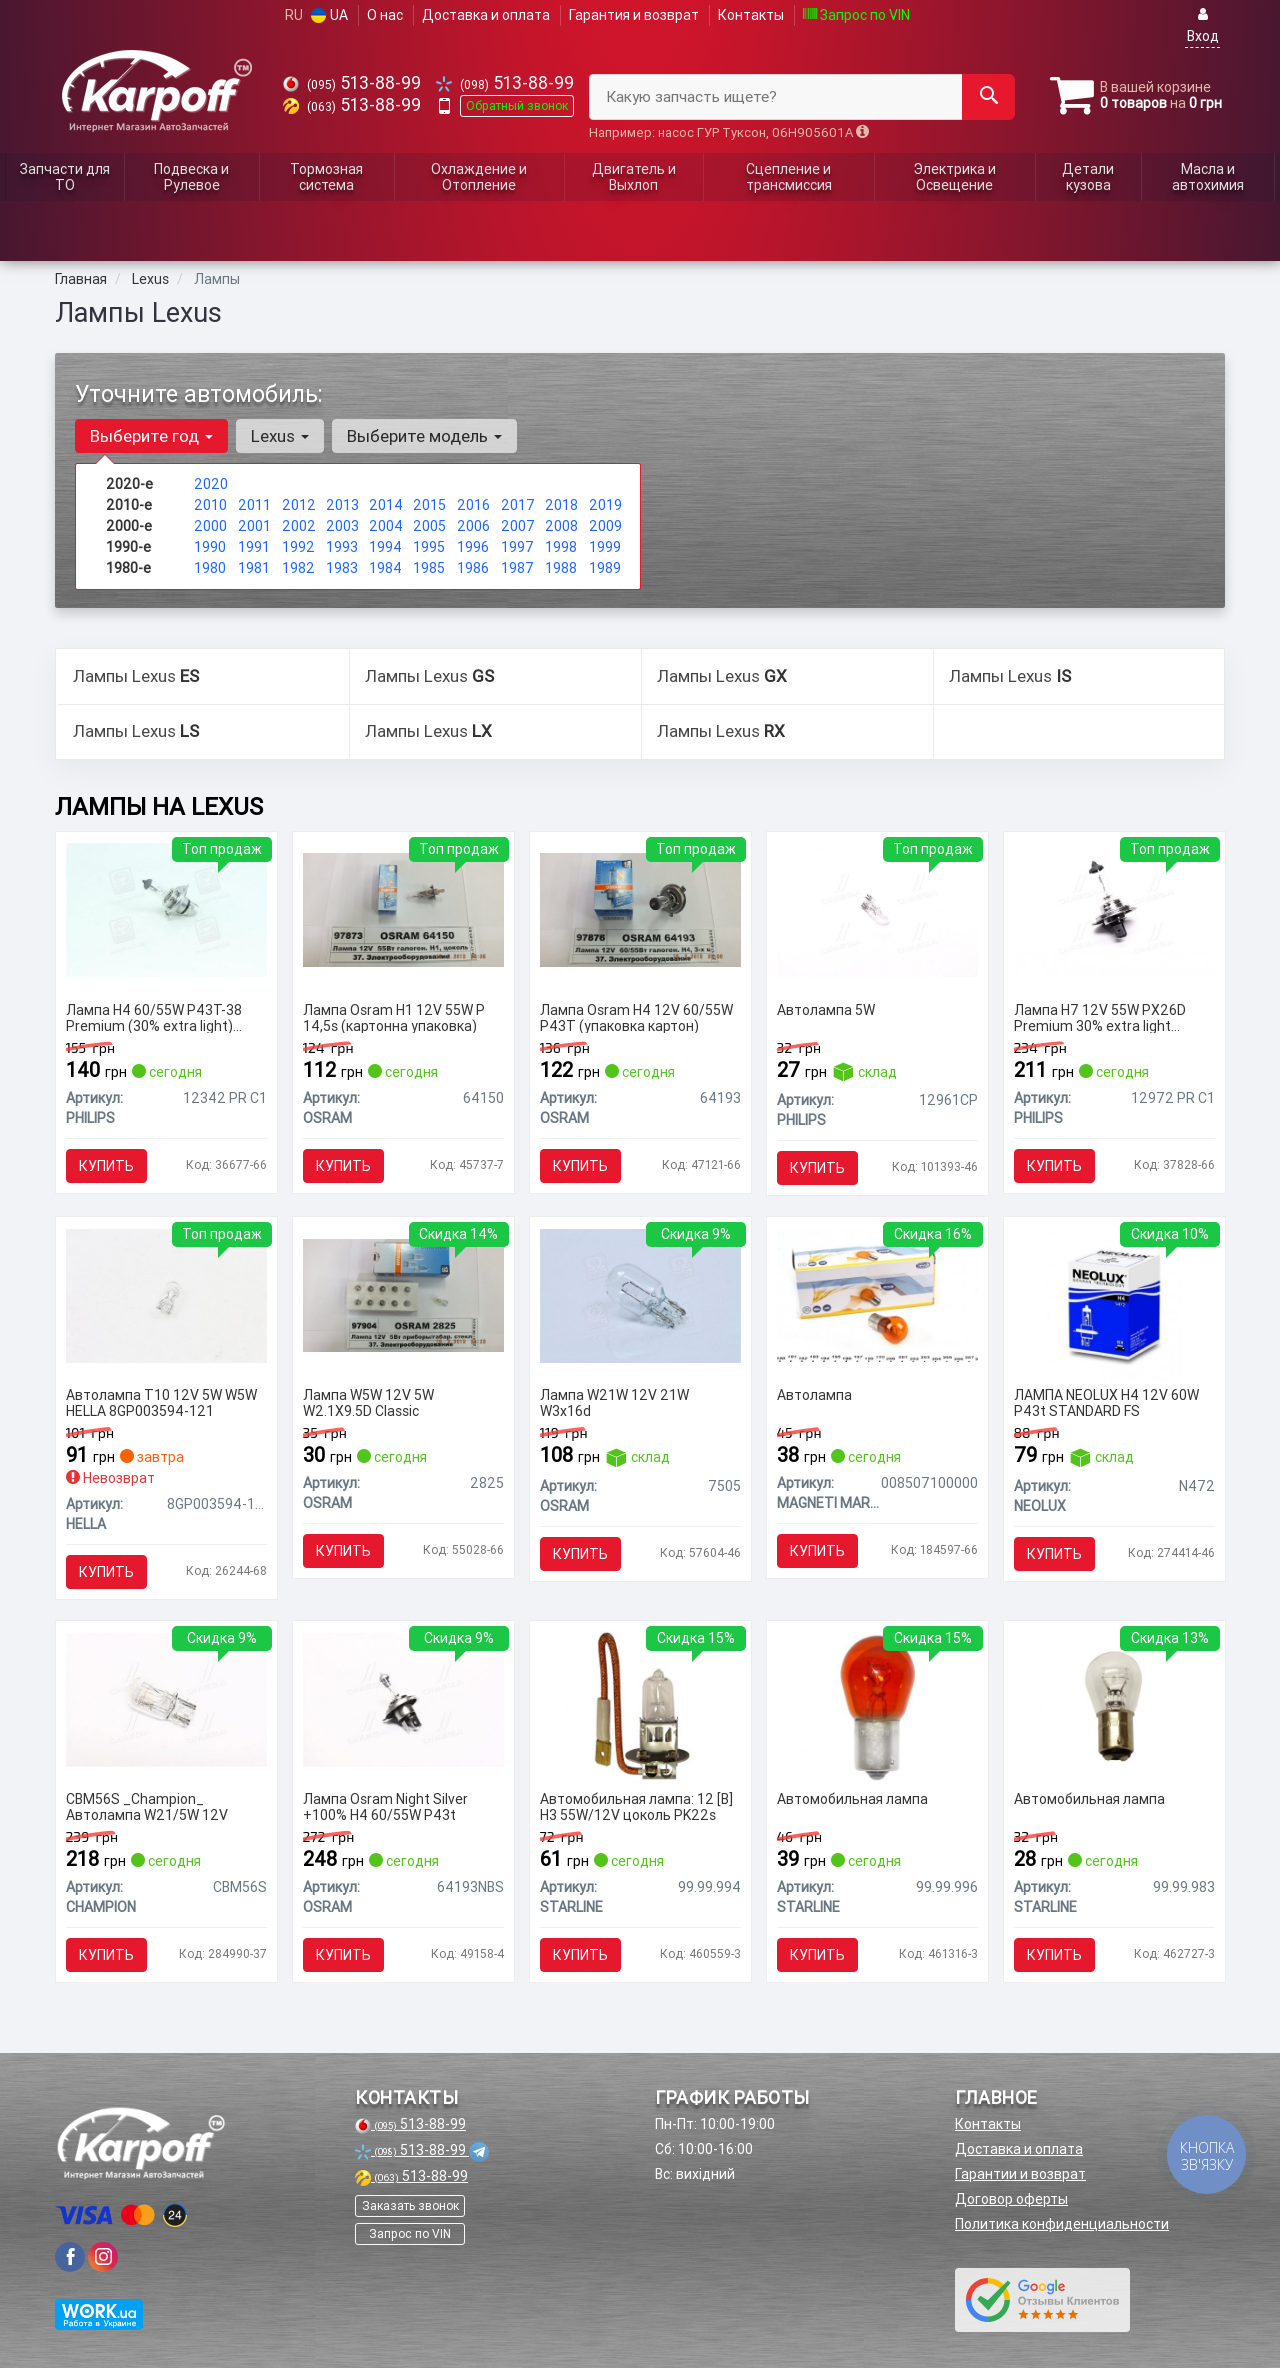 The width and height of the screenshot is (1280, 2368). I want to click on [Лампа H4 60/55W P43T-38 Premium (30% extra light) упаковка коробка PHILIPS 12342 PR C1], so click(166, 909).